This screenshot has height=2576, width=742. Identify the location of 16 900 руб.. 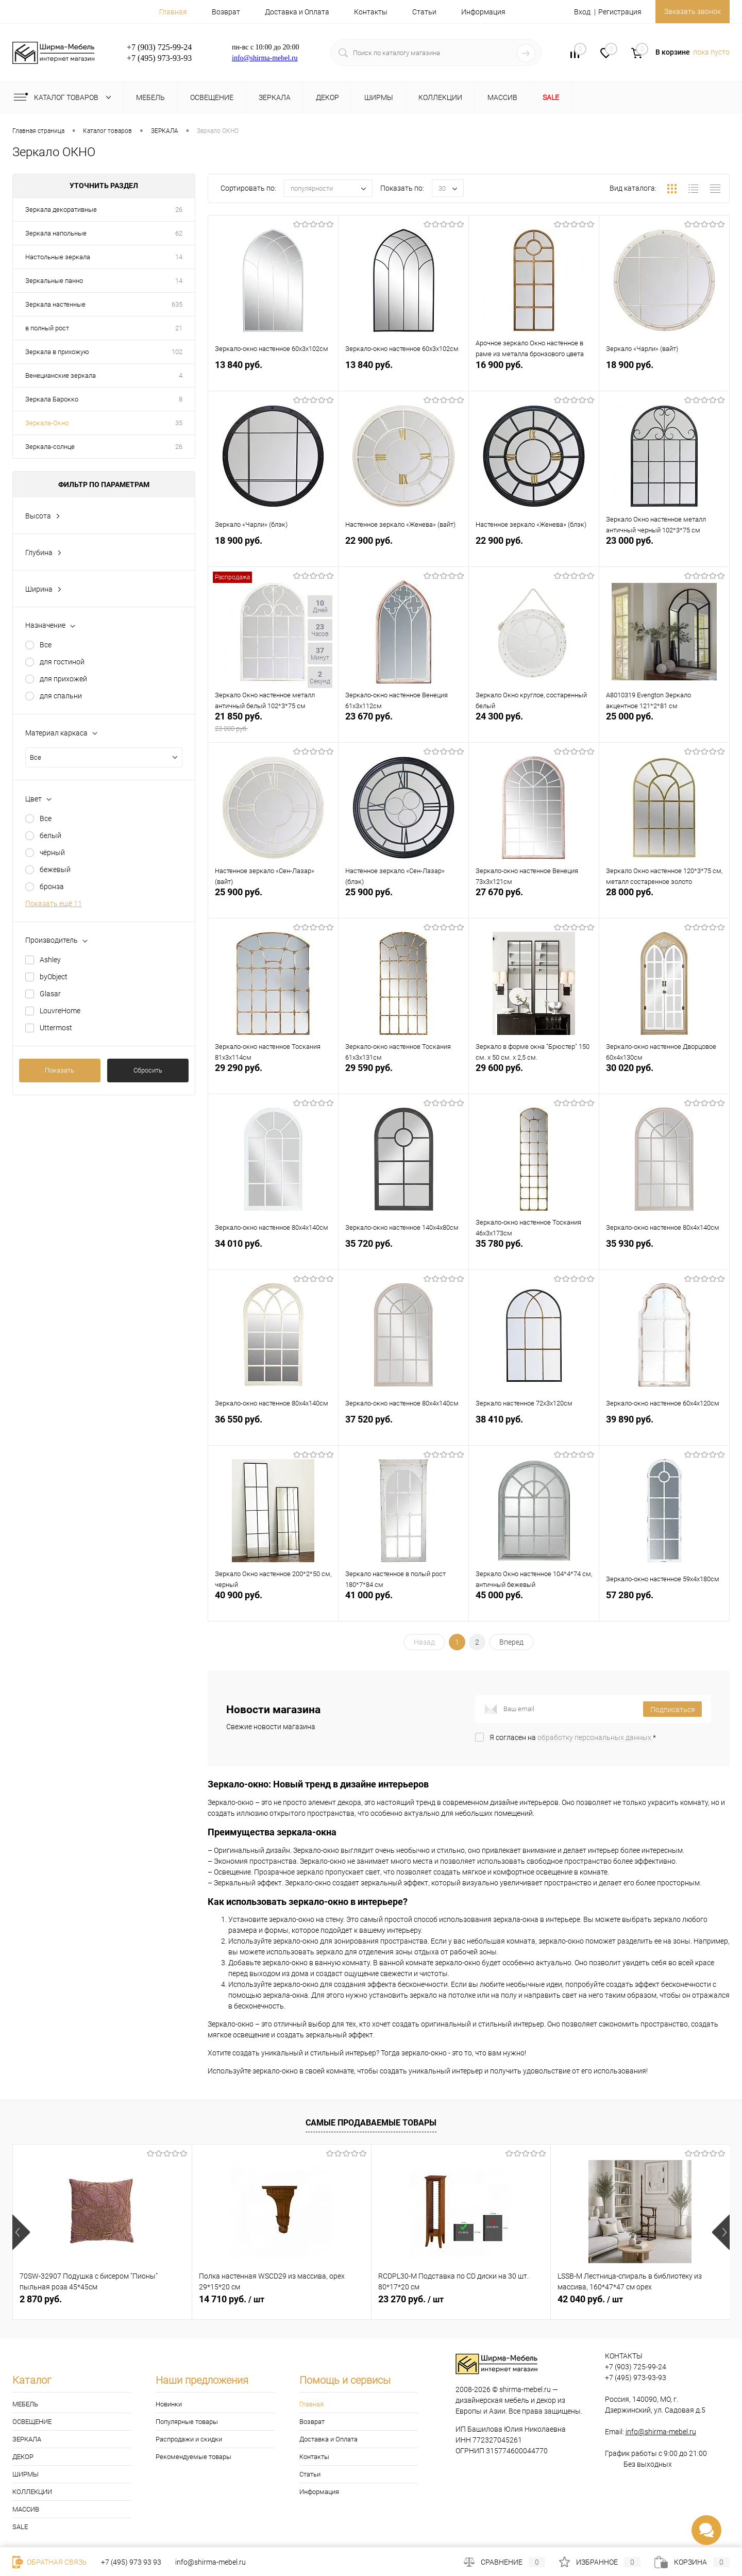
(534, 375).